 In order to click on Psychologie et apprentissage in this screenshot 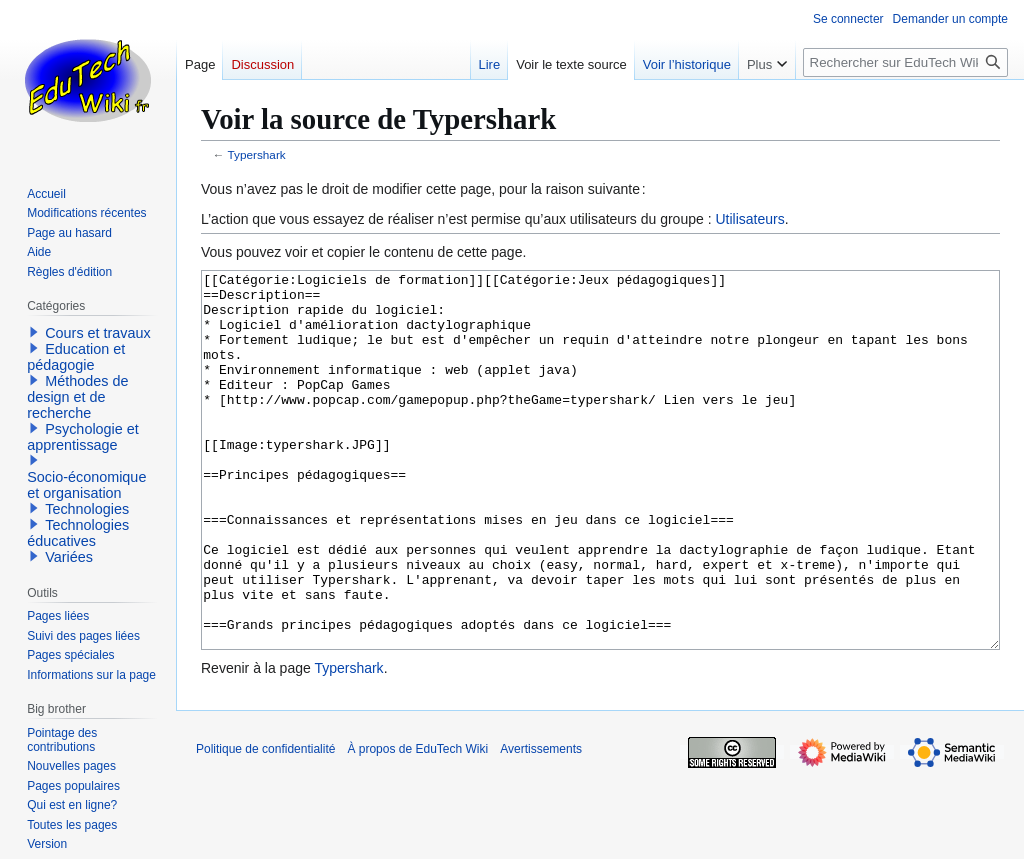, I will do `click(83, 437)`.